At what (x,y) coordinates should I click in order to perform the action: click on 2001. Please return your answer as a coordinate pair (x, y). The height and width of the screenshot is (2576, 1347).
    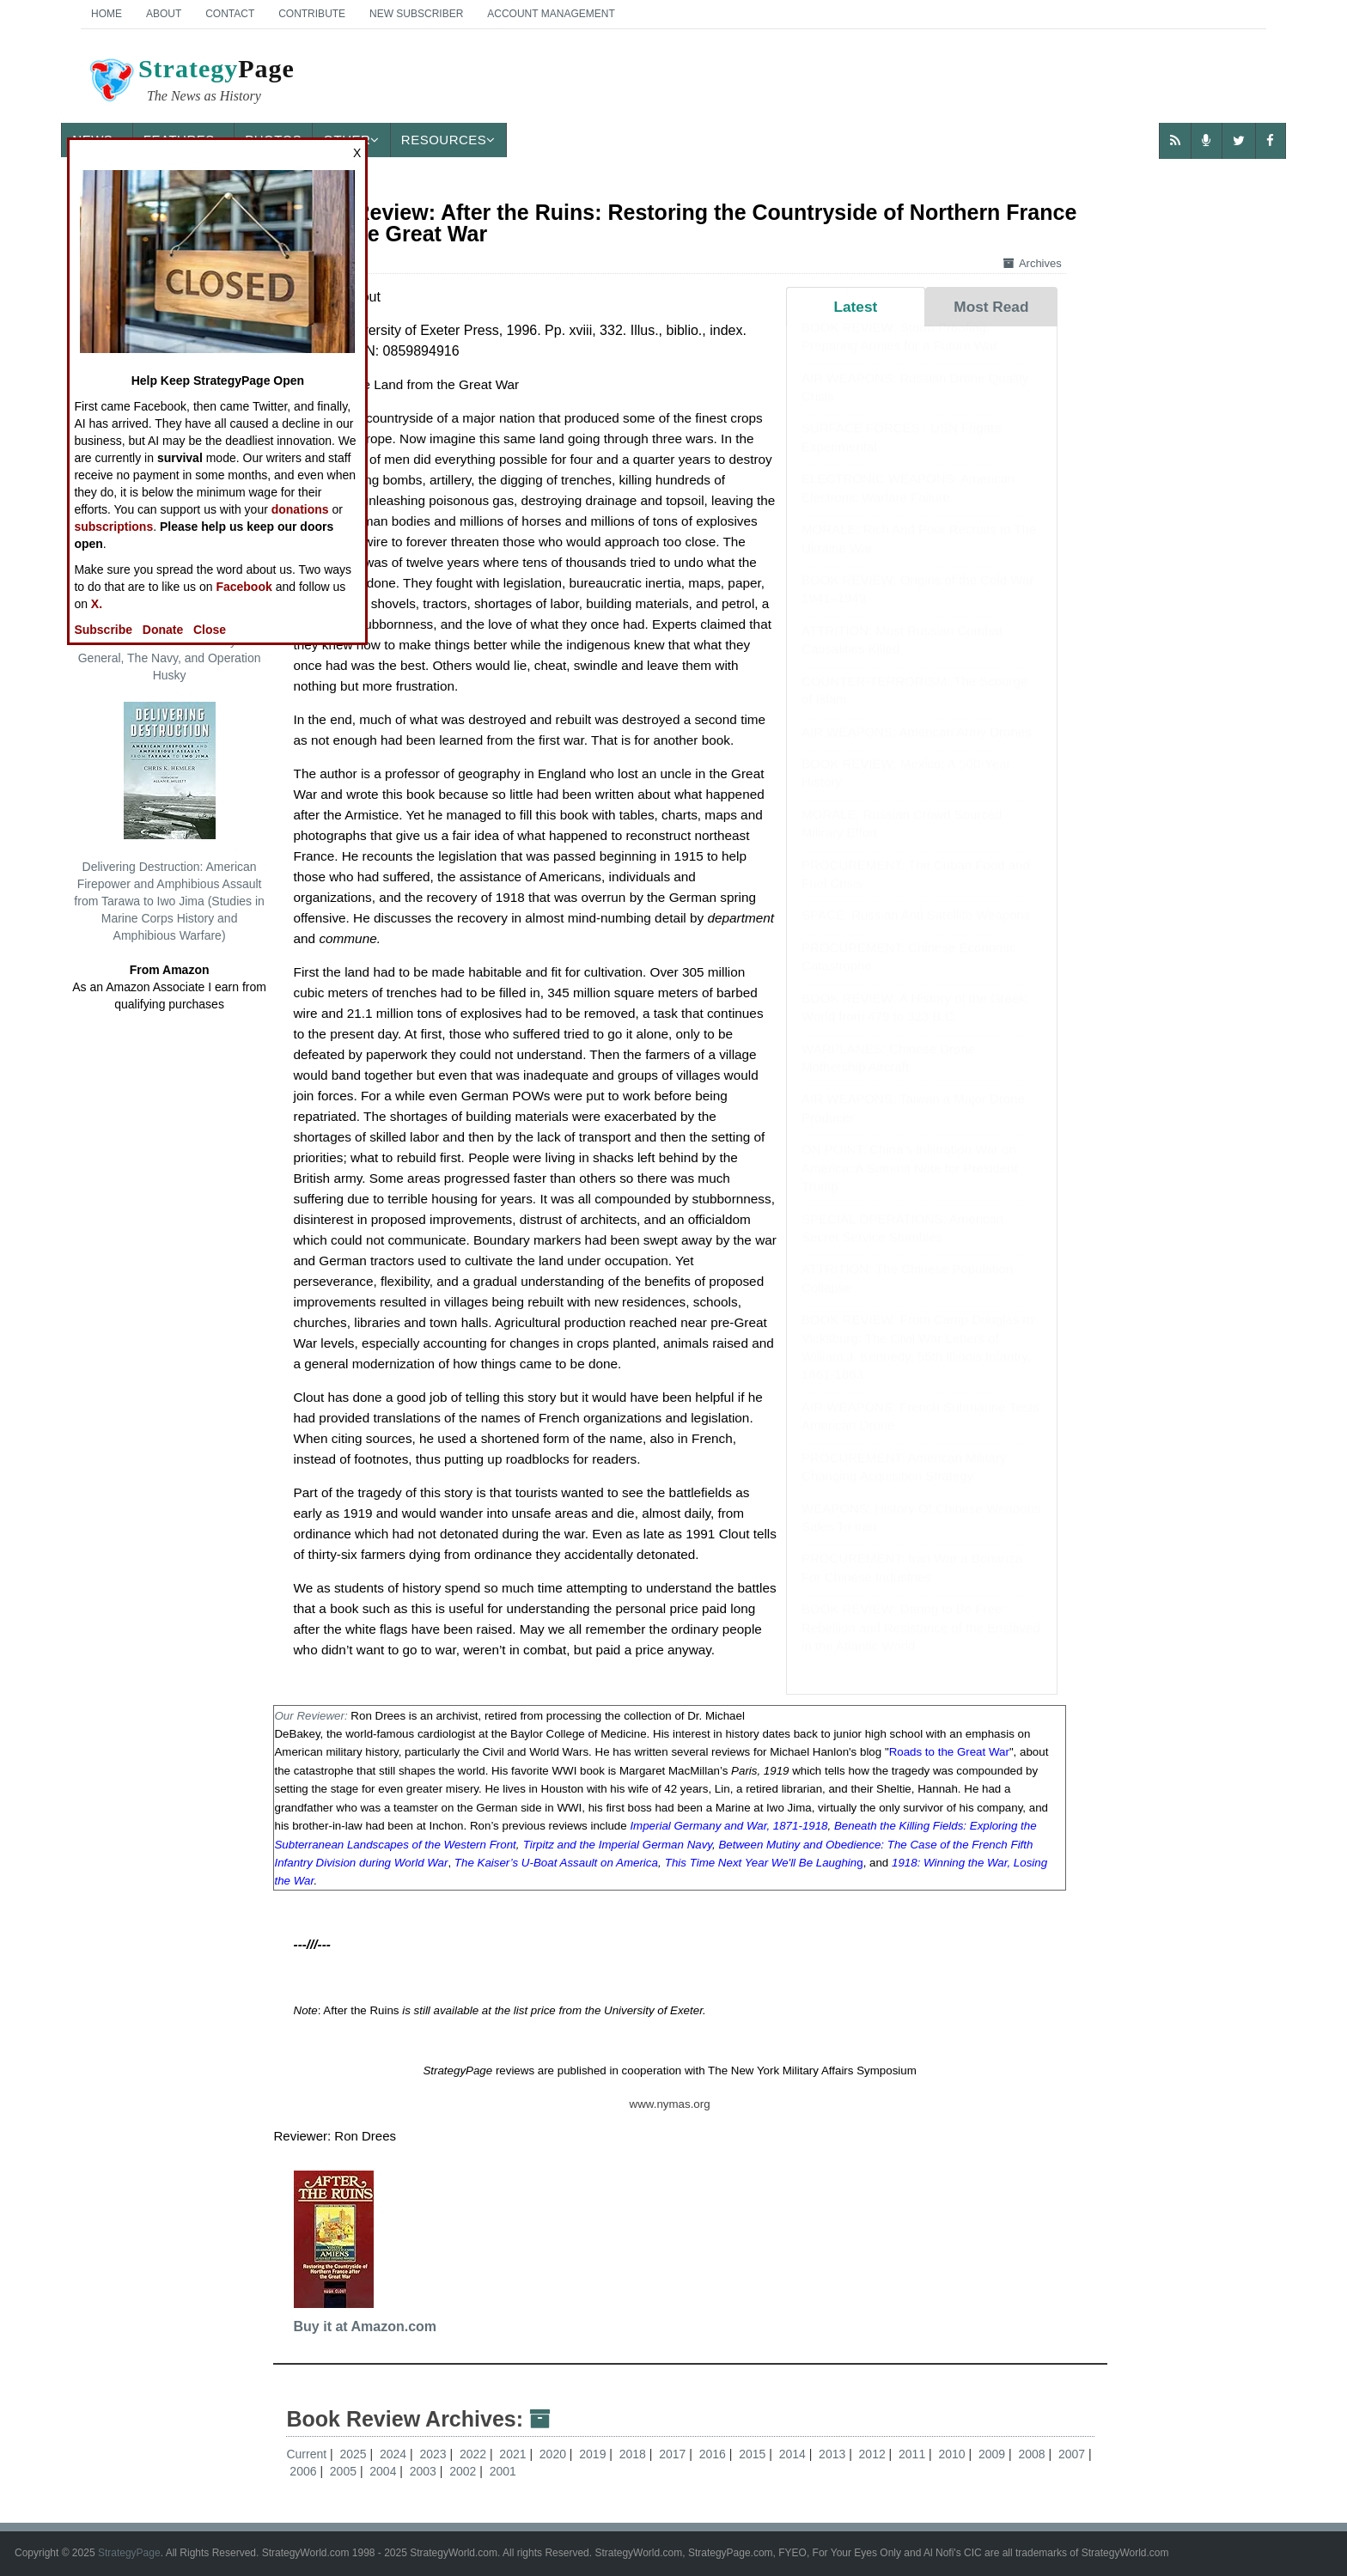
    Looking at the image, I should click on (503, 2471).